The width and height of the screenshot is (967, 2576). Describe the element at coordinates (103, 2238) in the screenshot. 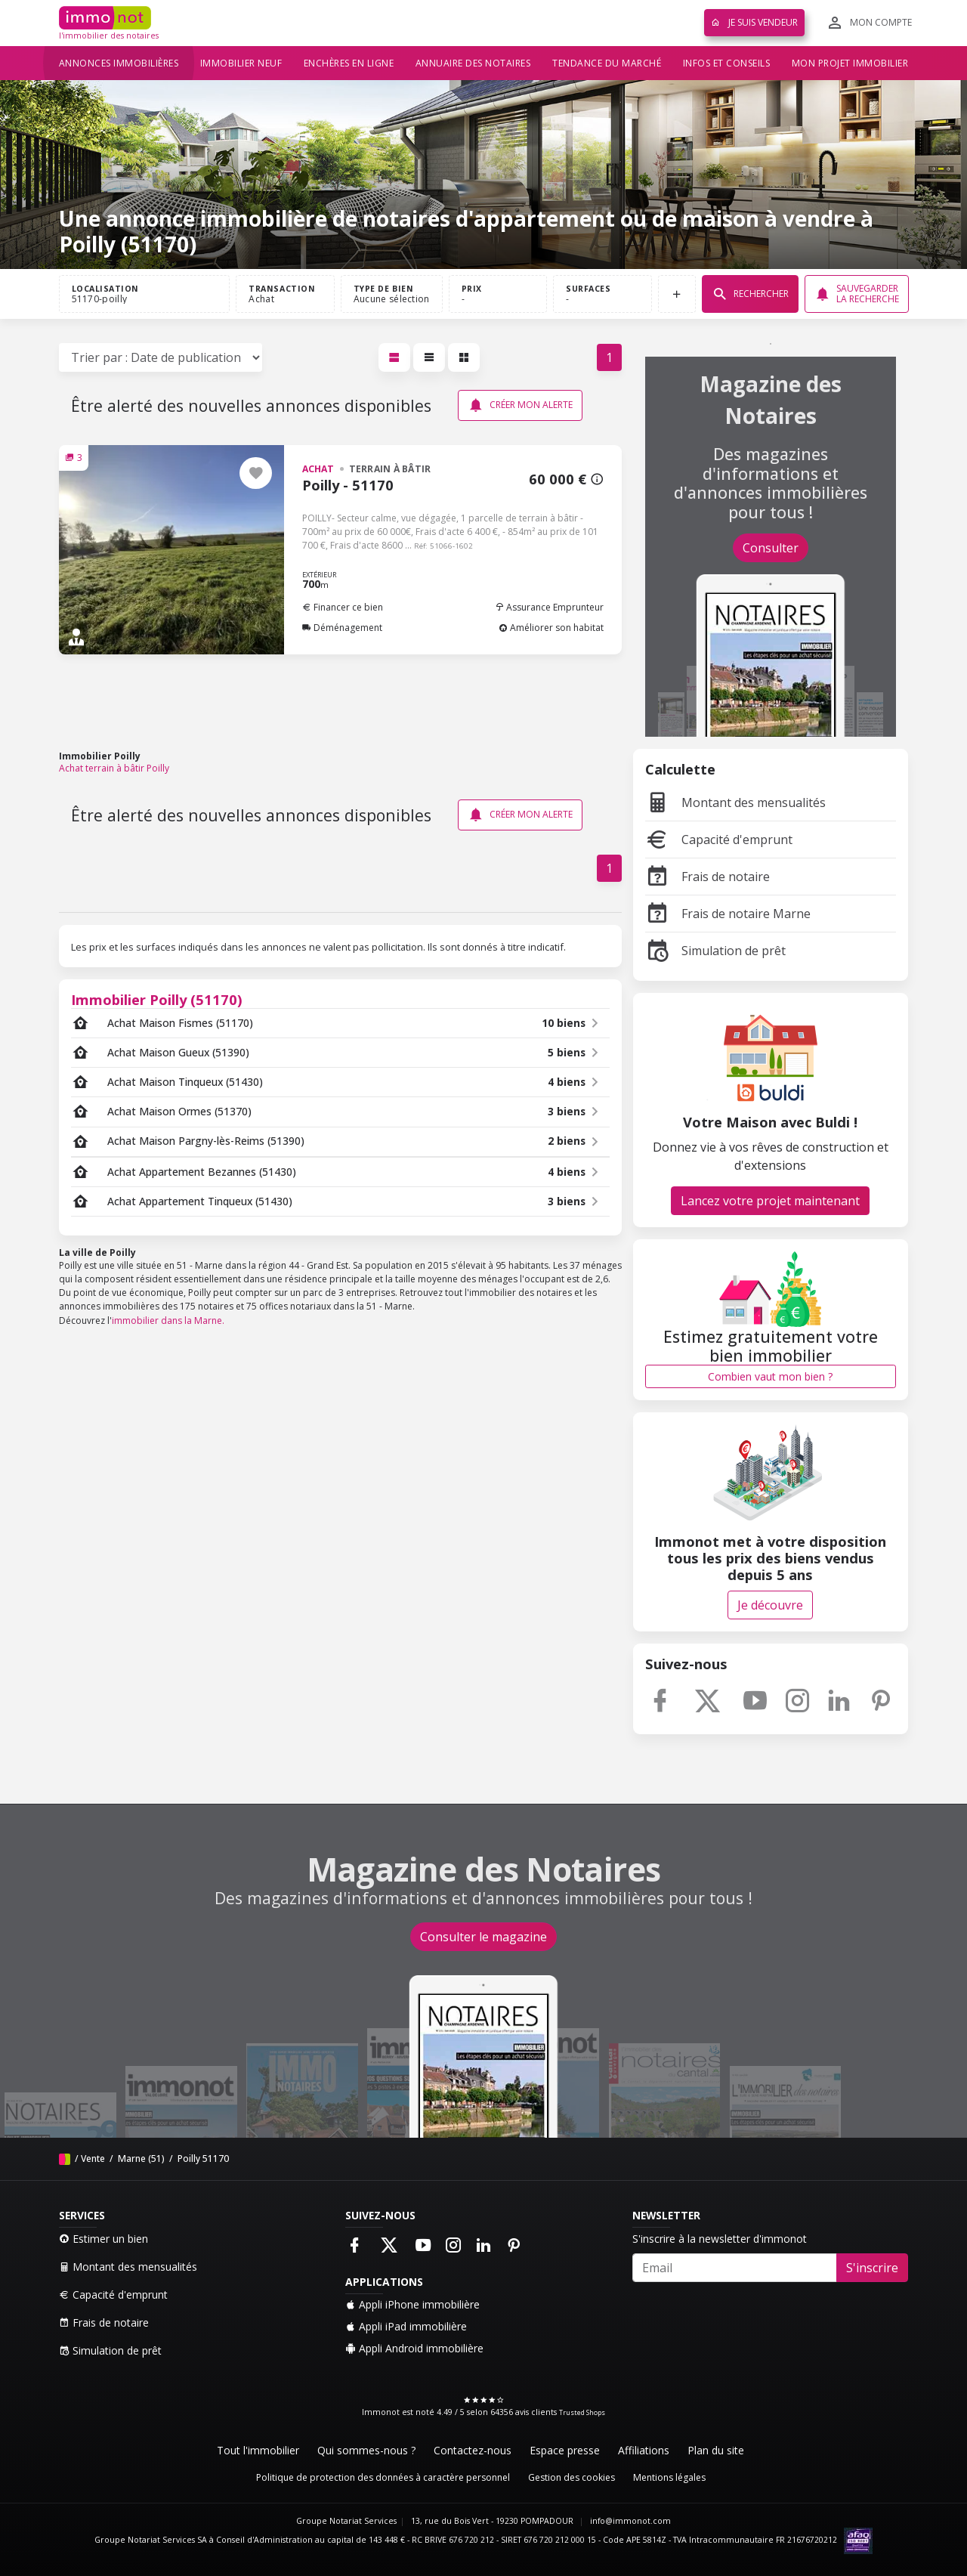

I see `Estimer un bien` at that location.